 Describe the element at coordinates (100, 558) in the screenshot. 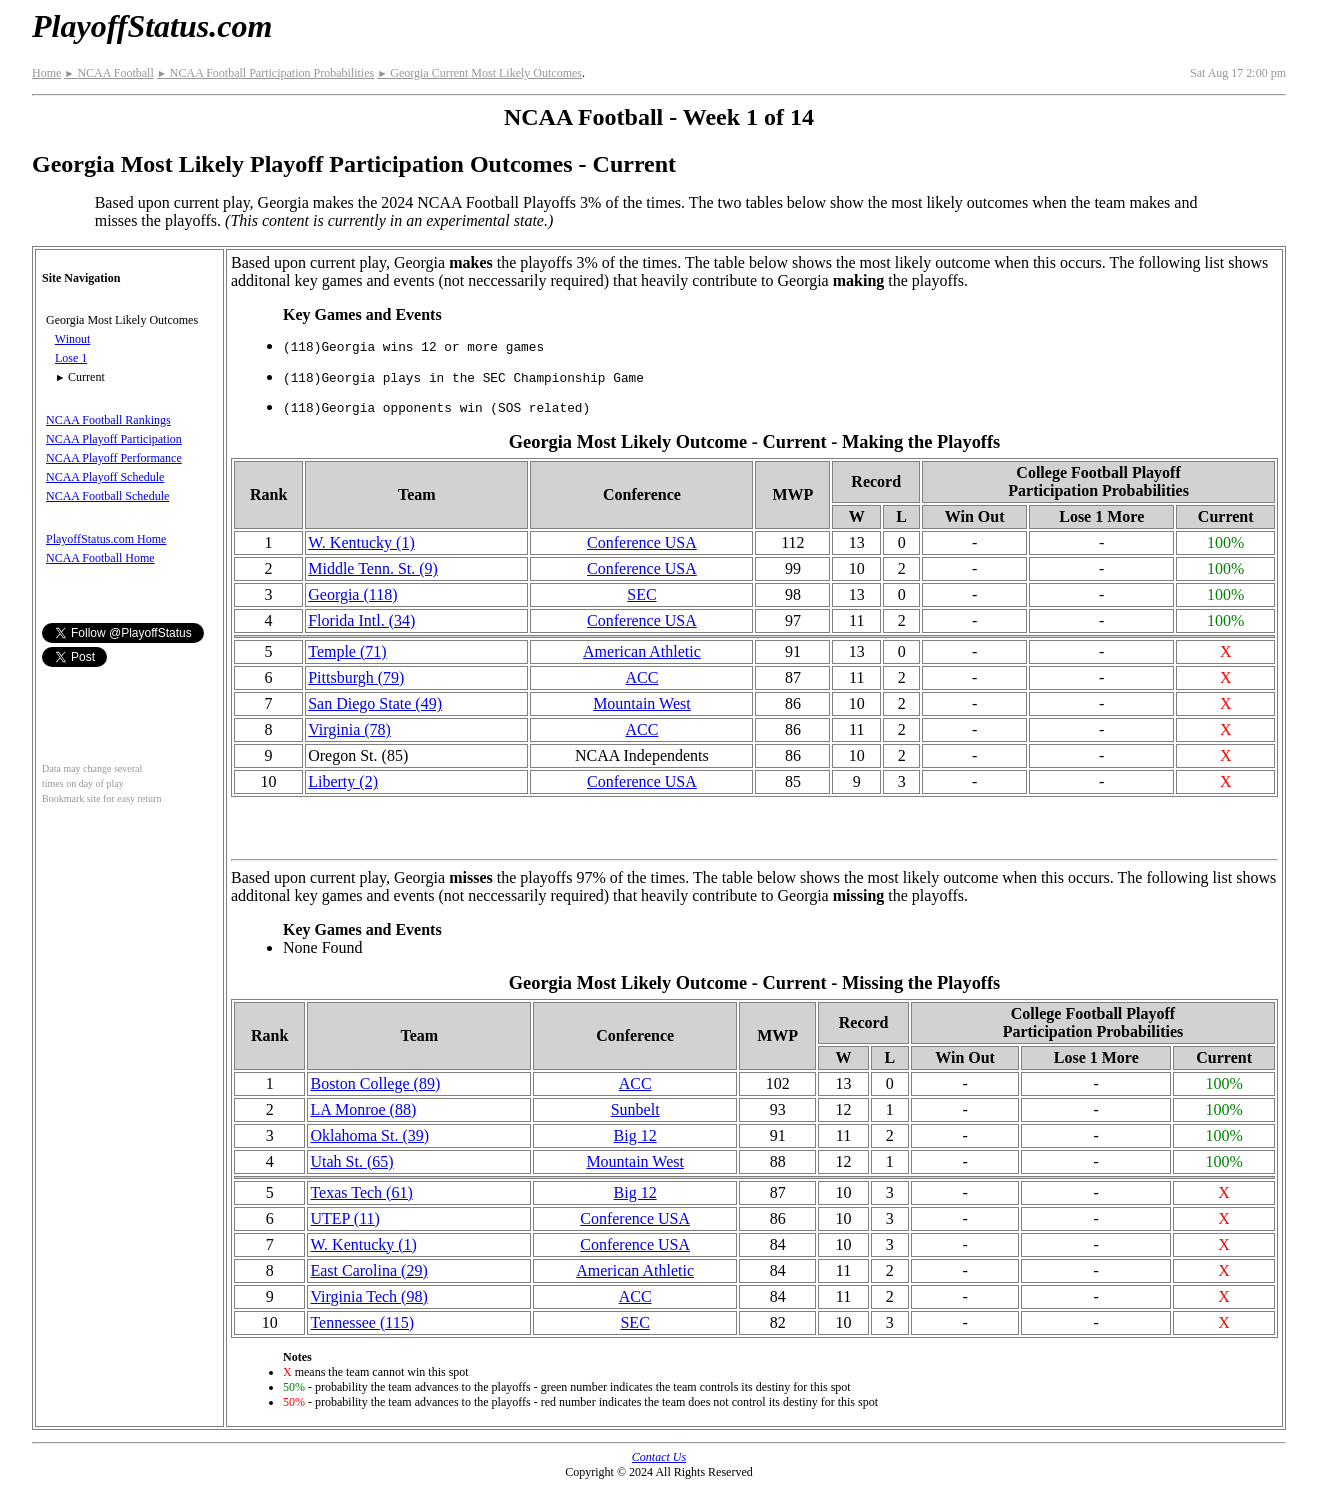

I see `NCAA Football Home` at that location.